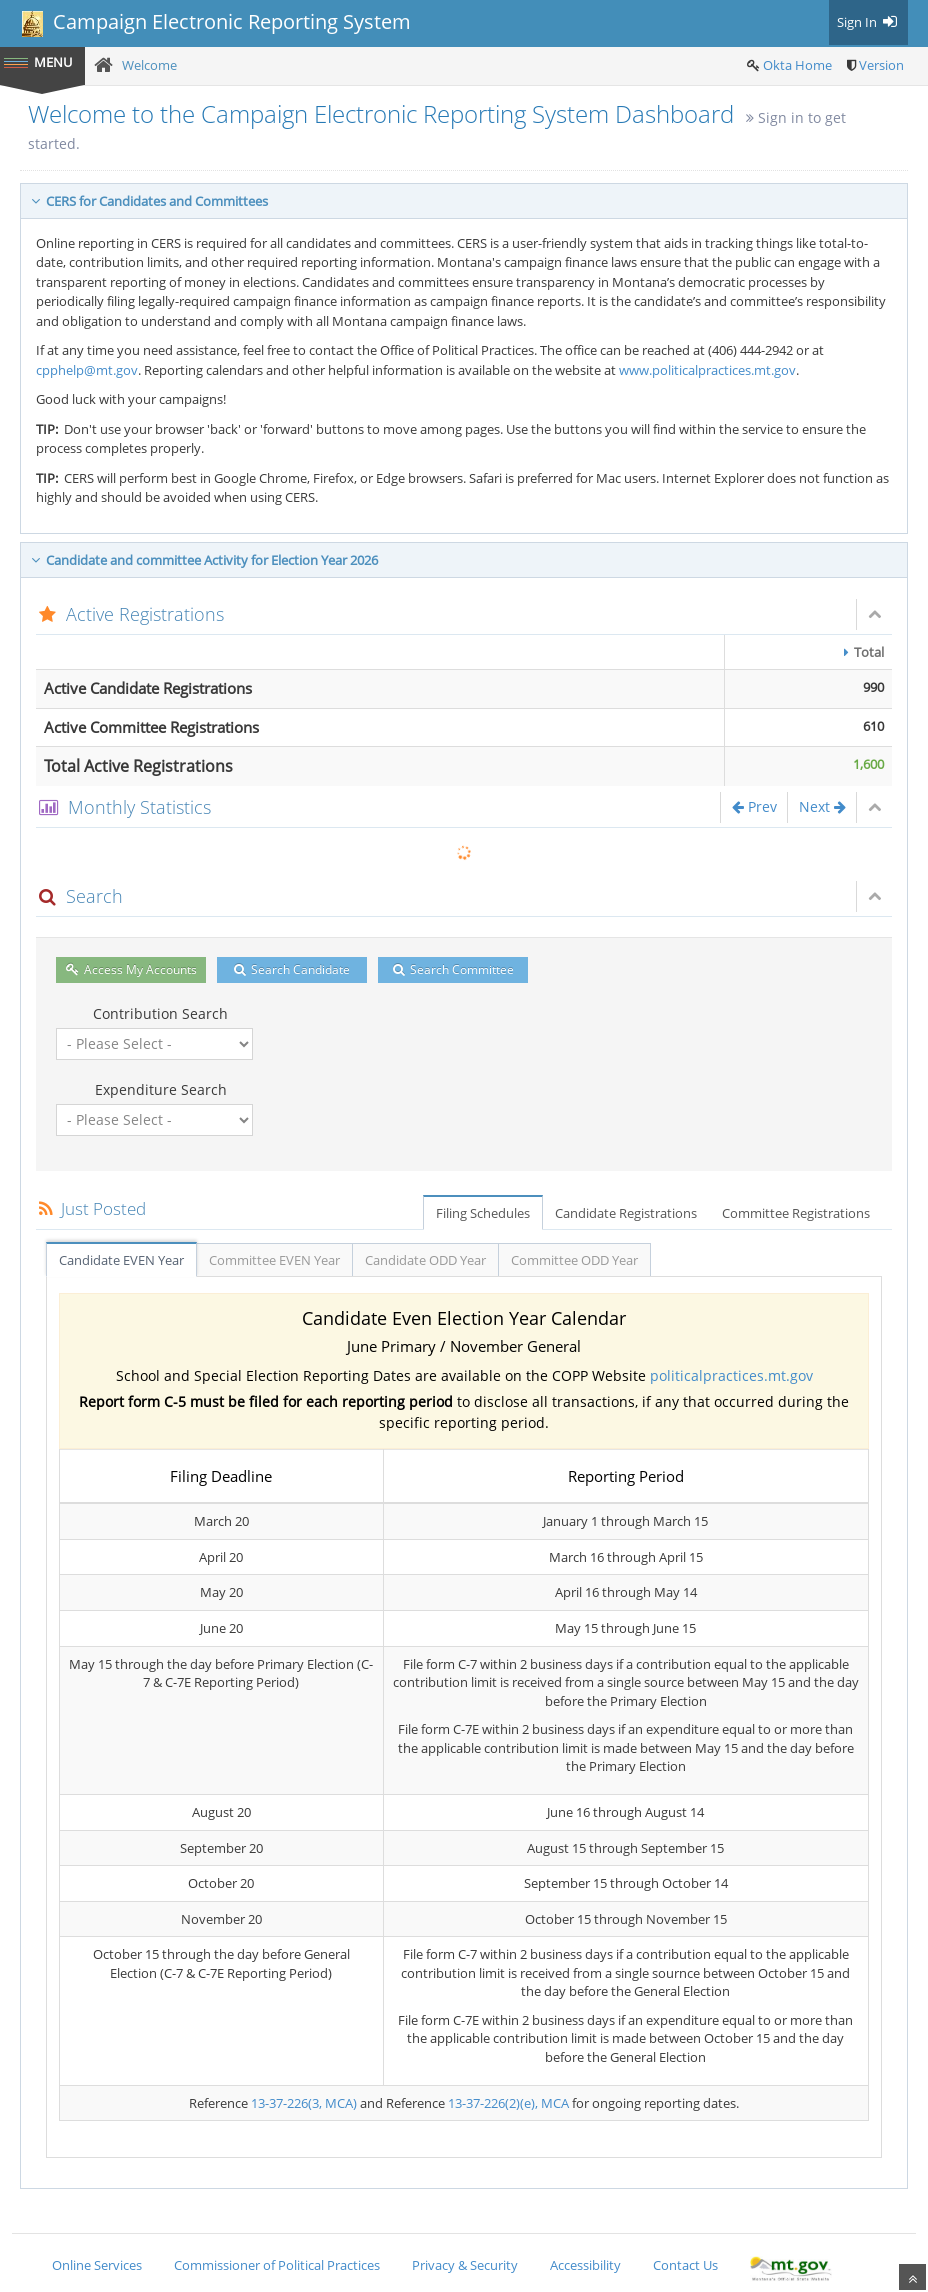 Image resolution: width=928 pixels, height=2292 pixels. Describe the element at coordinates (304, 2103) in the screenshot. I see `13-37-226(3, MCA)` at that location.